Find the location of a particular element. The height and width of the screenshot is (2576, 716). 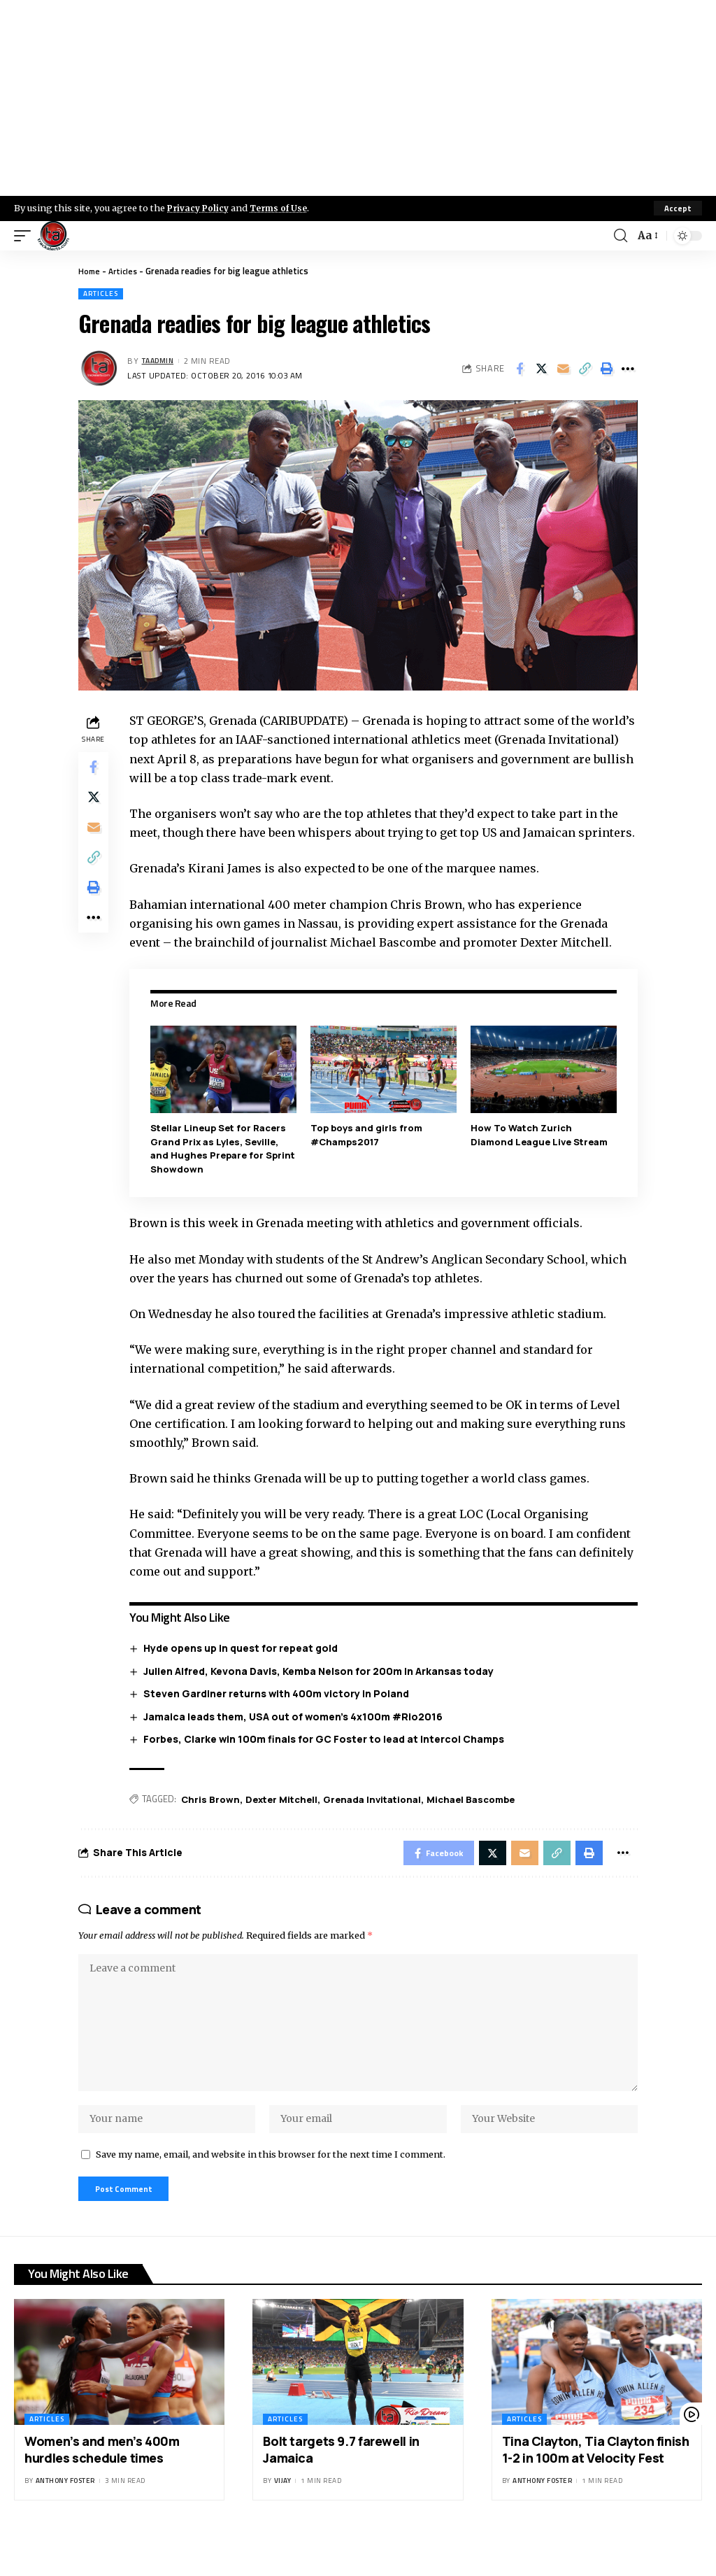

taadmin is located at coordinates (161, 361).